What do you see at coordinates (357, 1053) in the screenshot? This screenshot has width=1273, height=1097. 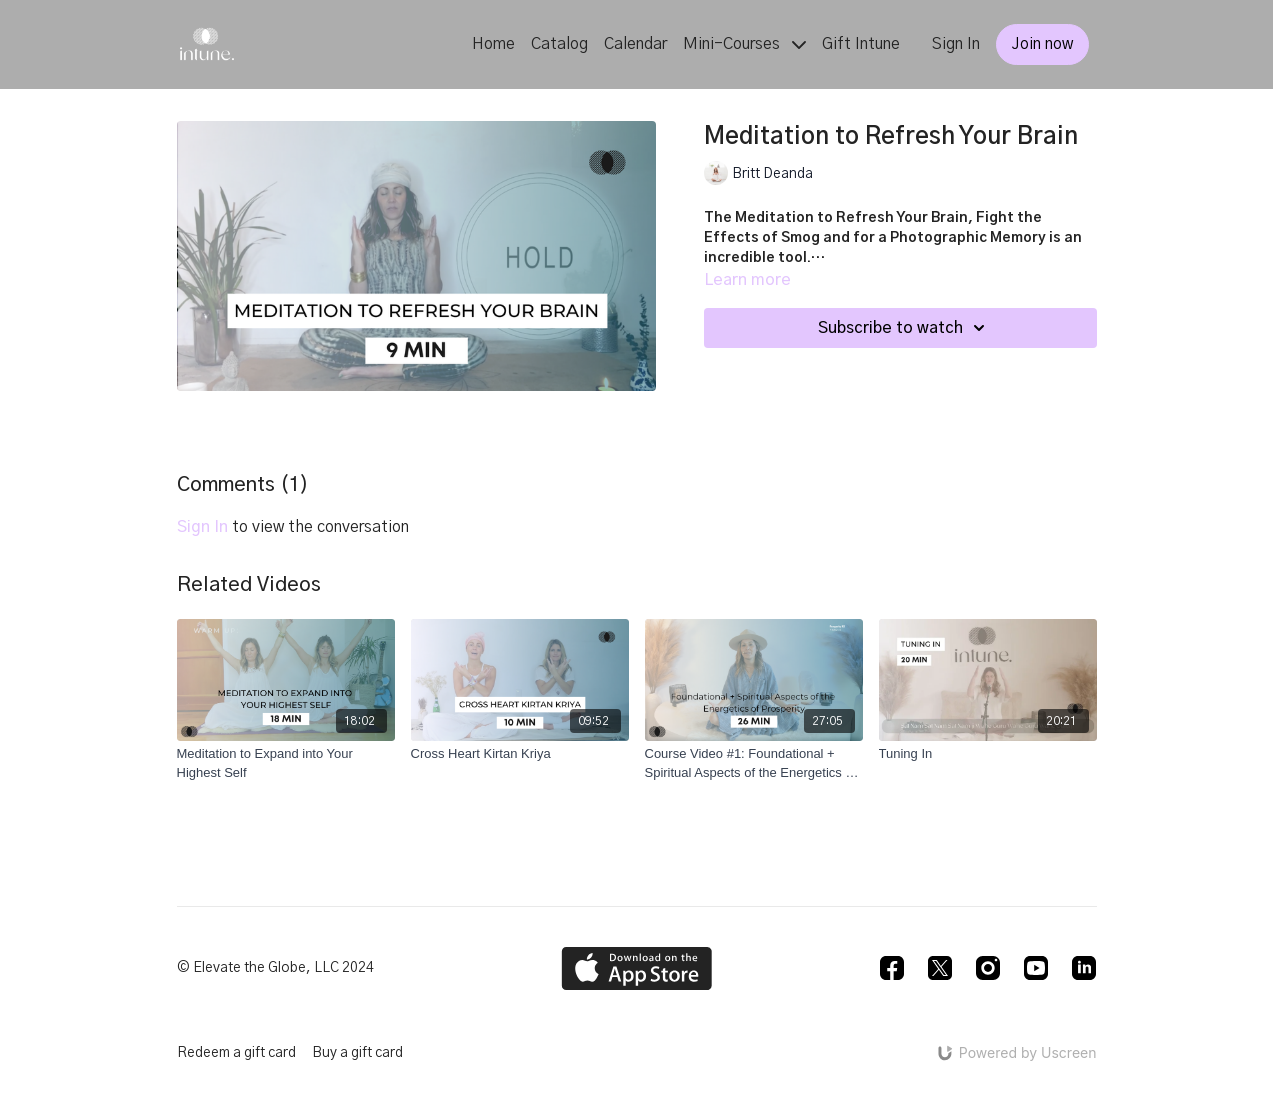 I see `Buy a gift card` at bounding box center [357, 1053].